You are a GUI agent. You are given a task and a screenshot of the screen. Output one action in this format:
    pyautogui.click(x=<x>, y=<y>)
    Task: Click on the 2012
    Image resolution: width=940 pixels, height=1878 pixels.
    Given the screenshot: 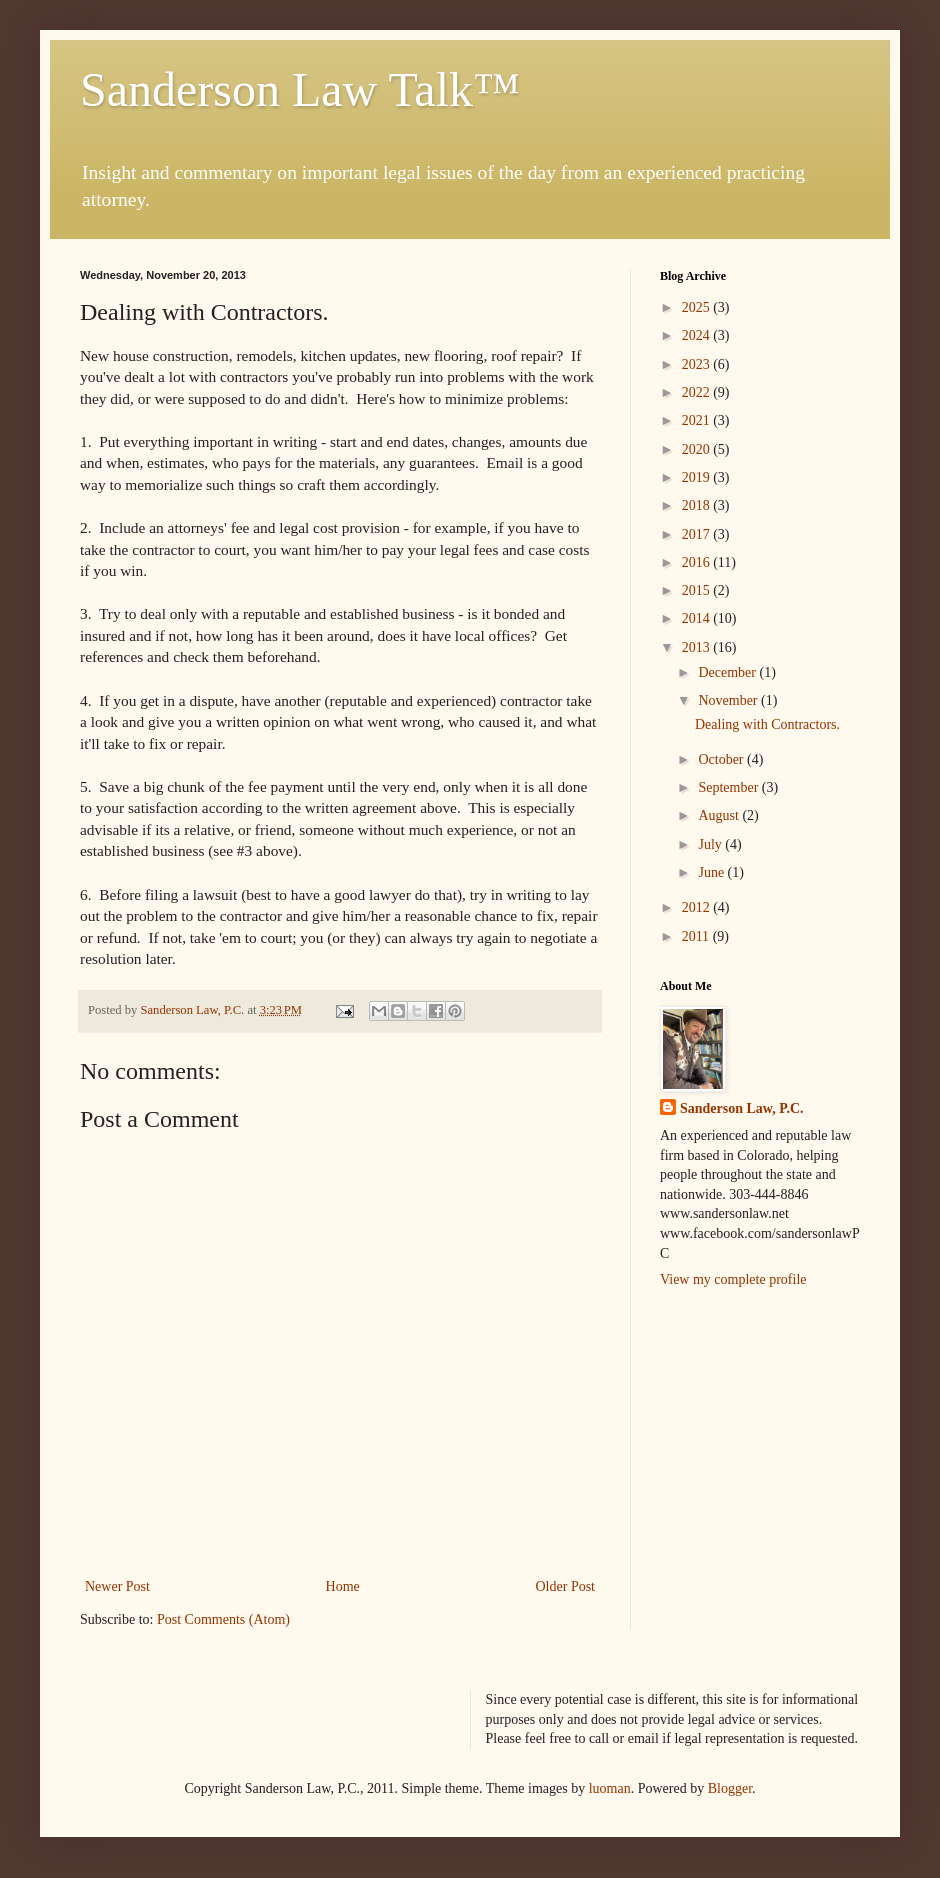 What is the action you would take?
    pyautogui.click(x=698, y=907)
    